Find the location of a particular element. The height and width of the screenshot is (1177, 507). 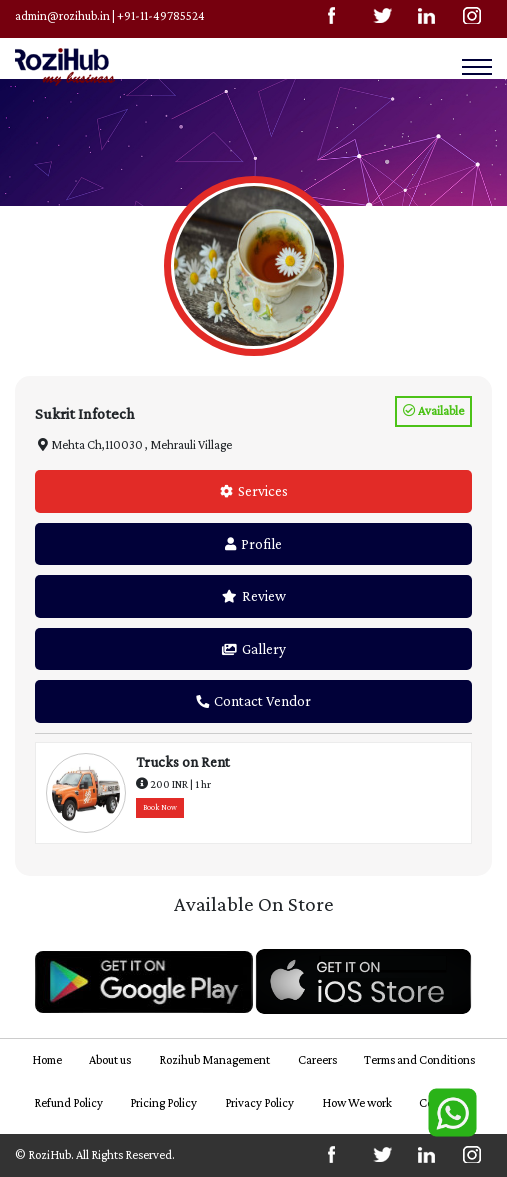

Gallery [tab] is located at coordinates (254, 649).